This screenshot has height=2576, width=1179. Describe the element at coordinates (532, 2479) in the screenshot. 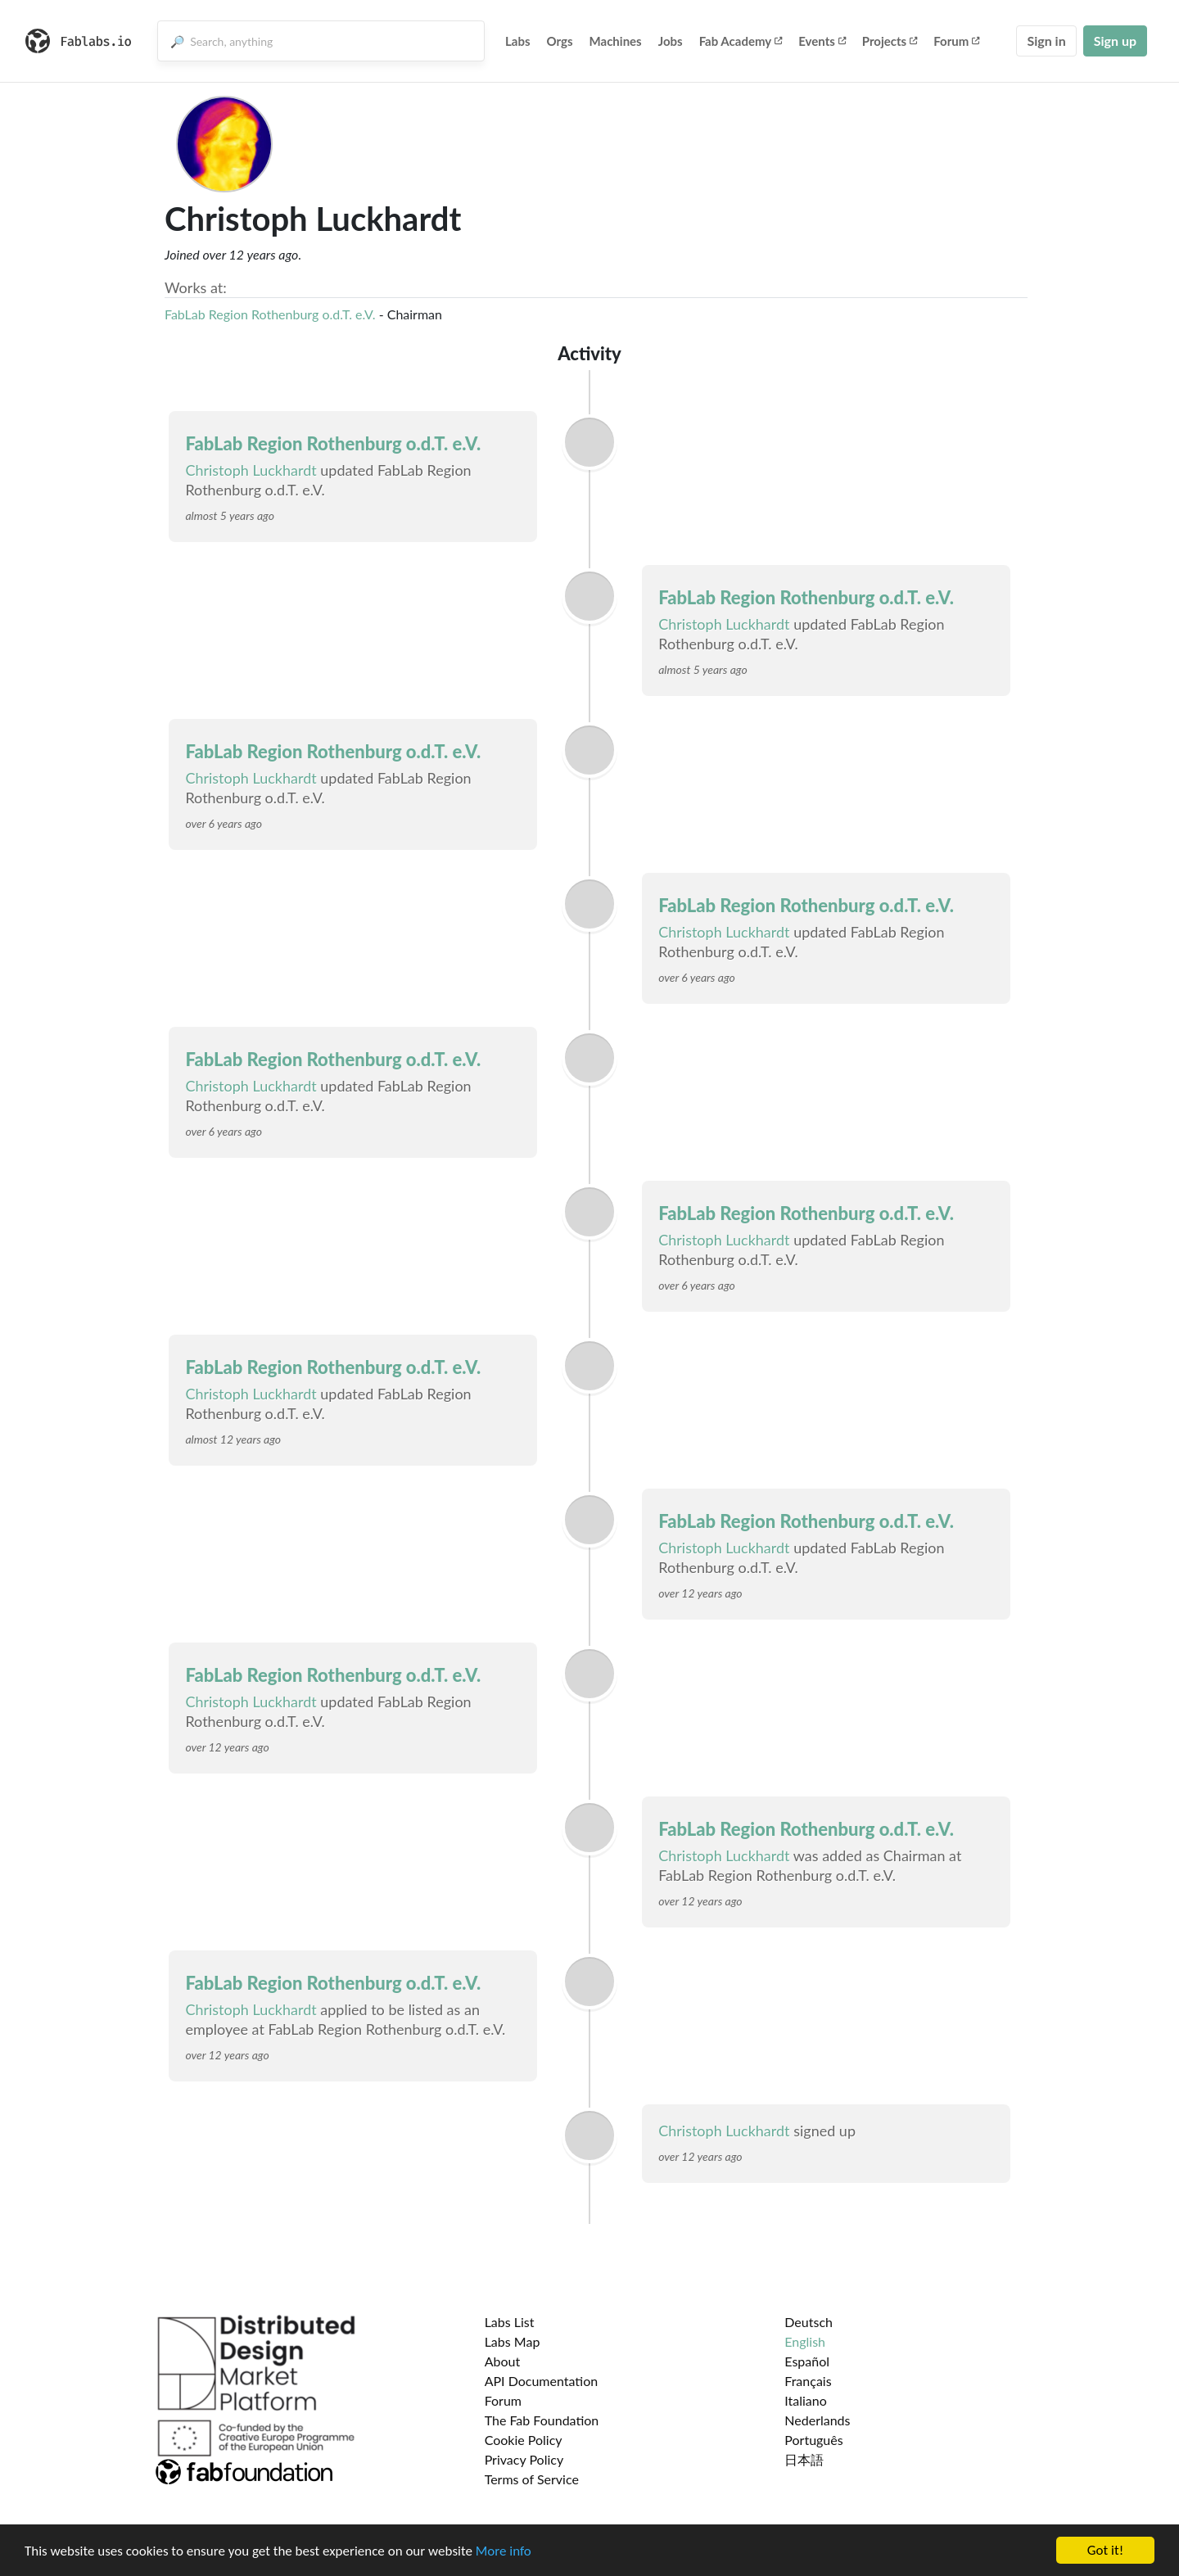

I see `Terms of Service` at that location.